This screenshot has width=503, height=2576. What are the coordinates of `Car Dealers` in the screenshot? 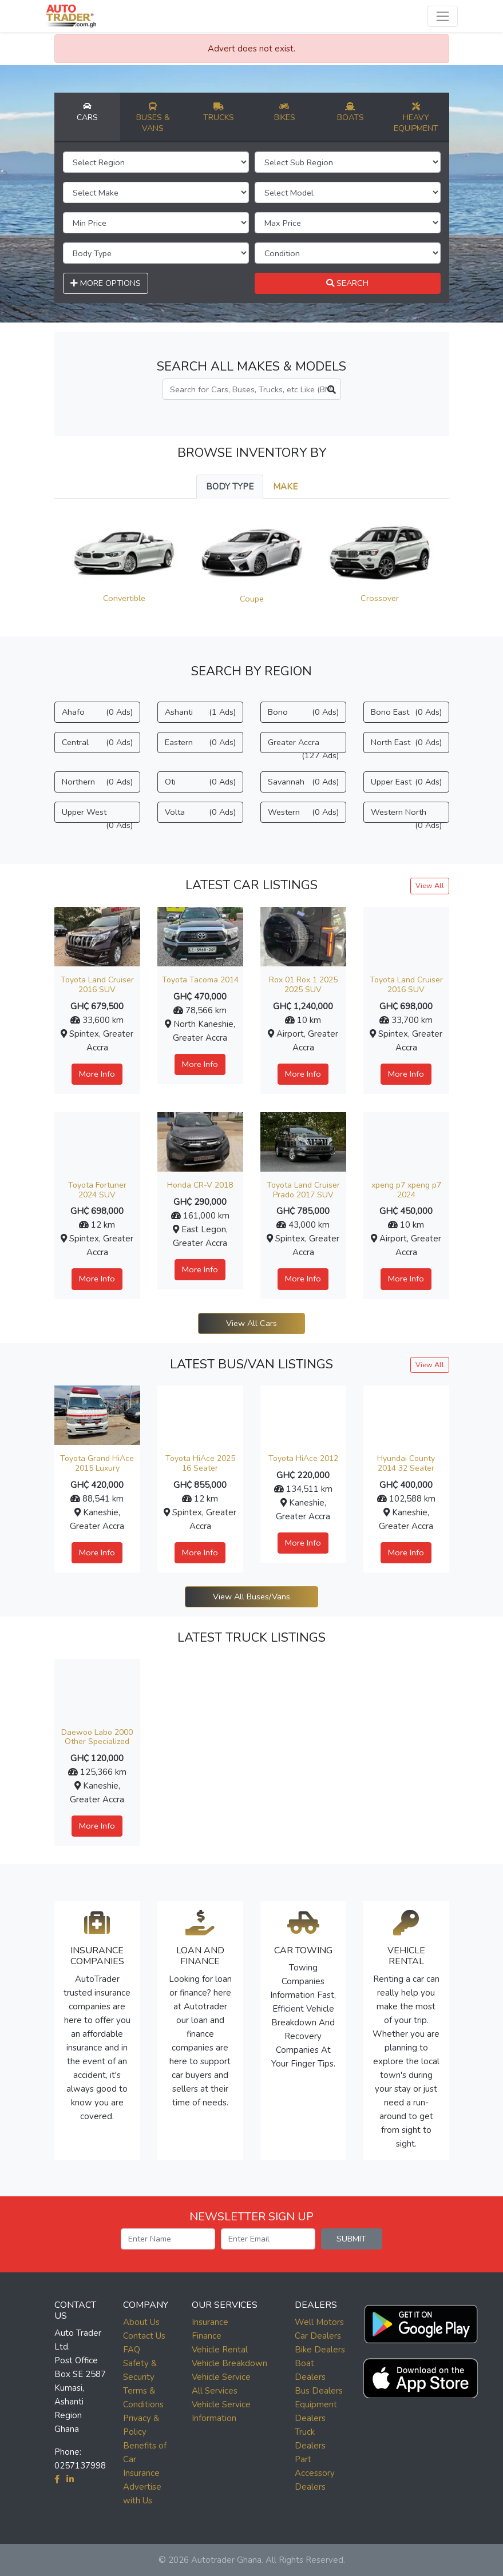 It's located at (318, 2336).